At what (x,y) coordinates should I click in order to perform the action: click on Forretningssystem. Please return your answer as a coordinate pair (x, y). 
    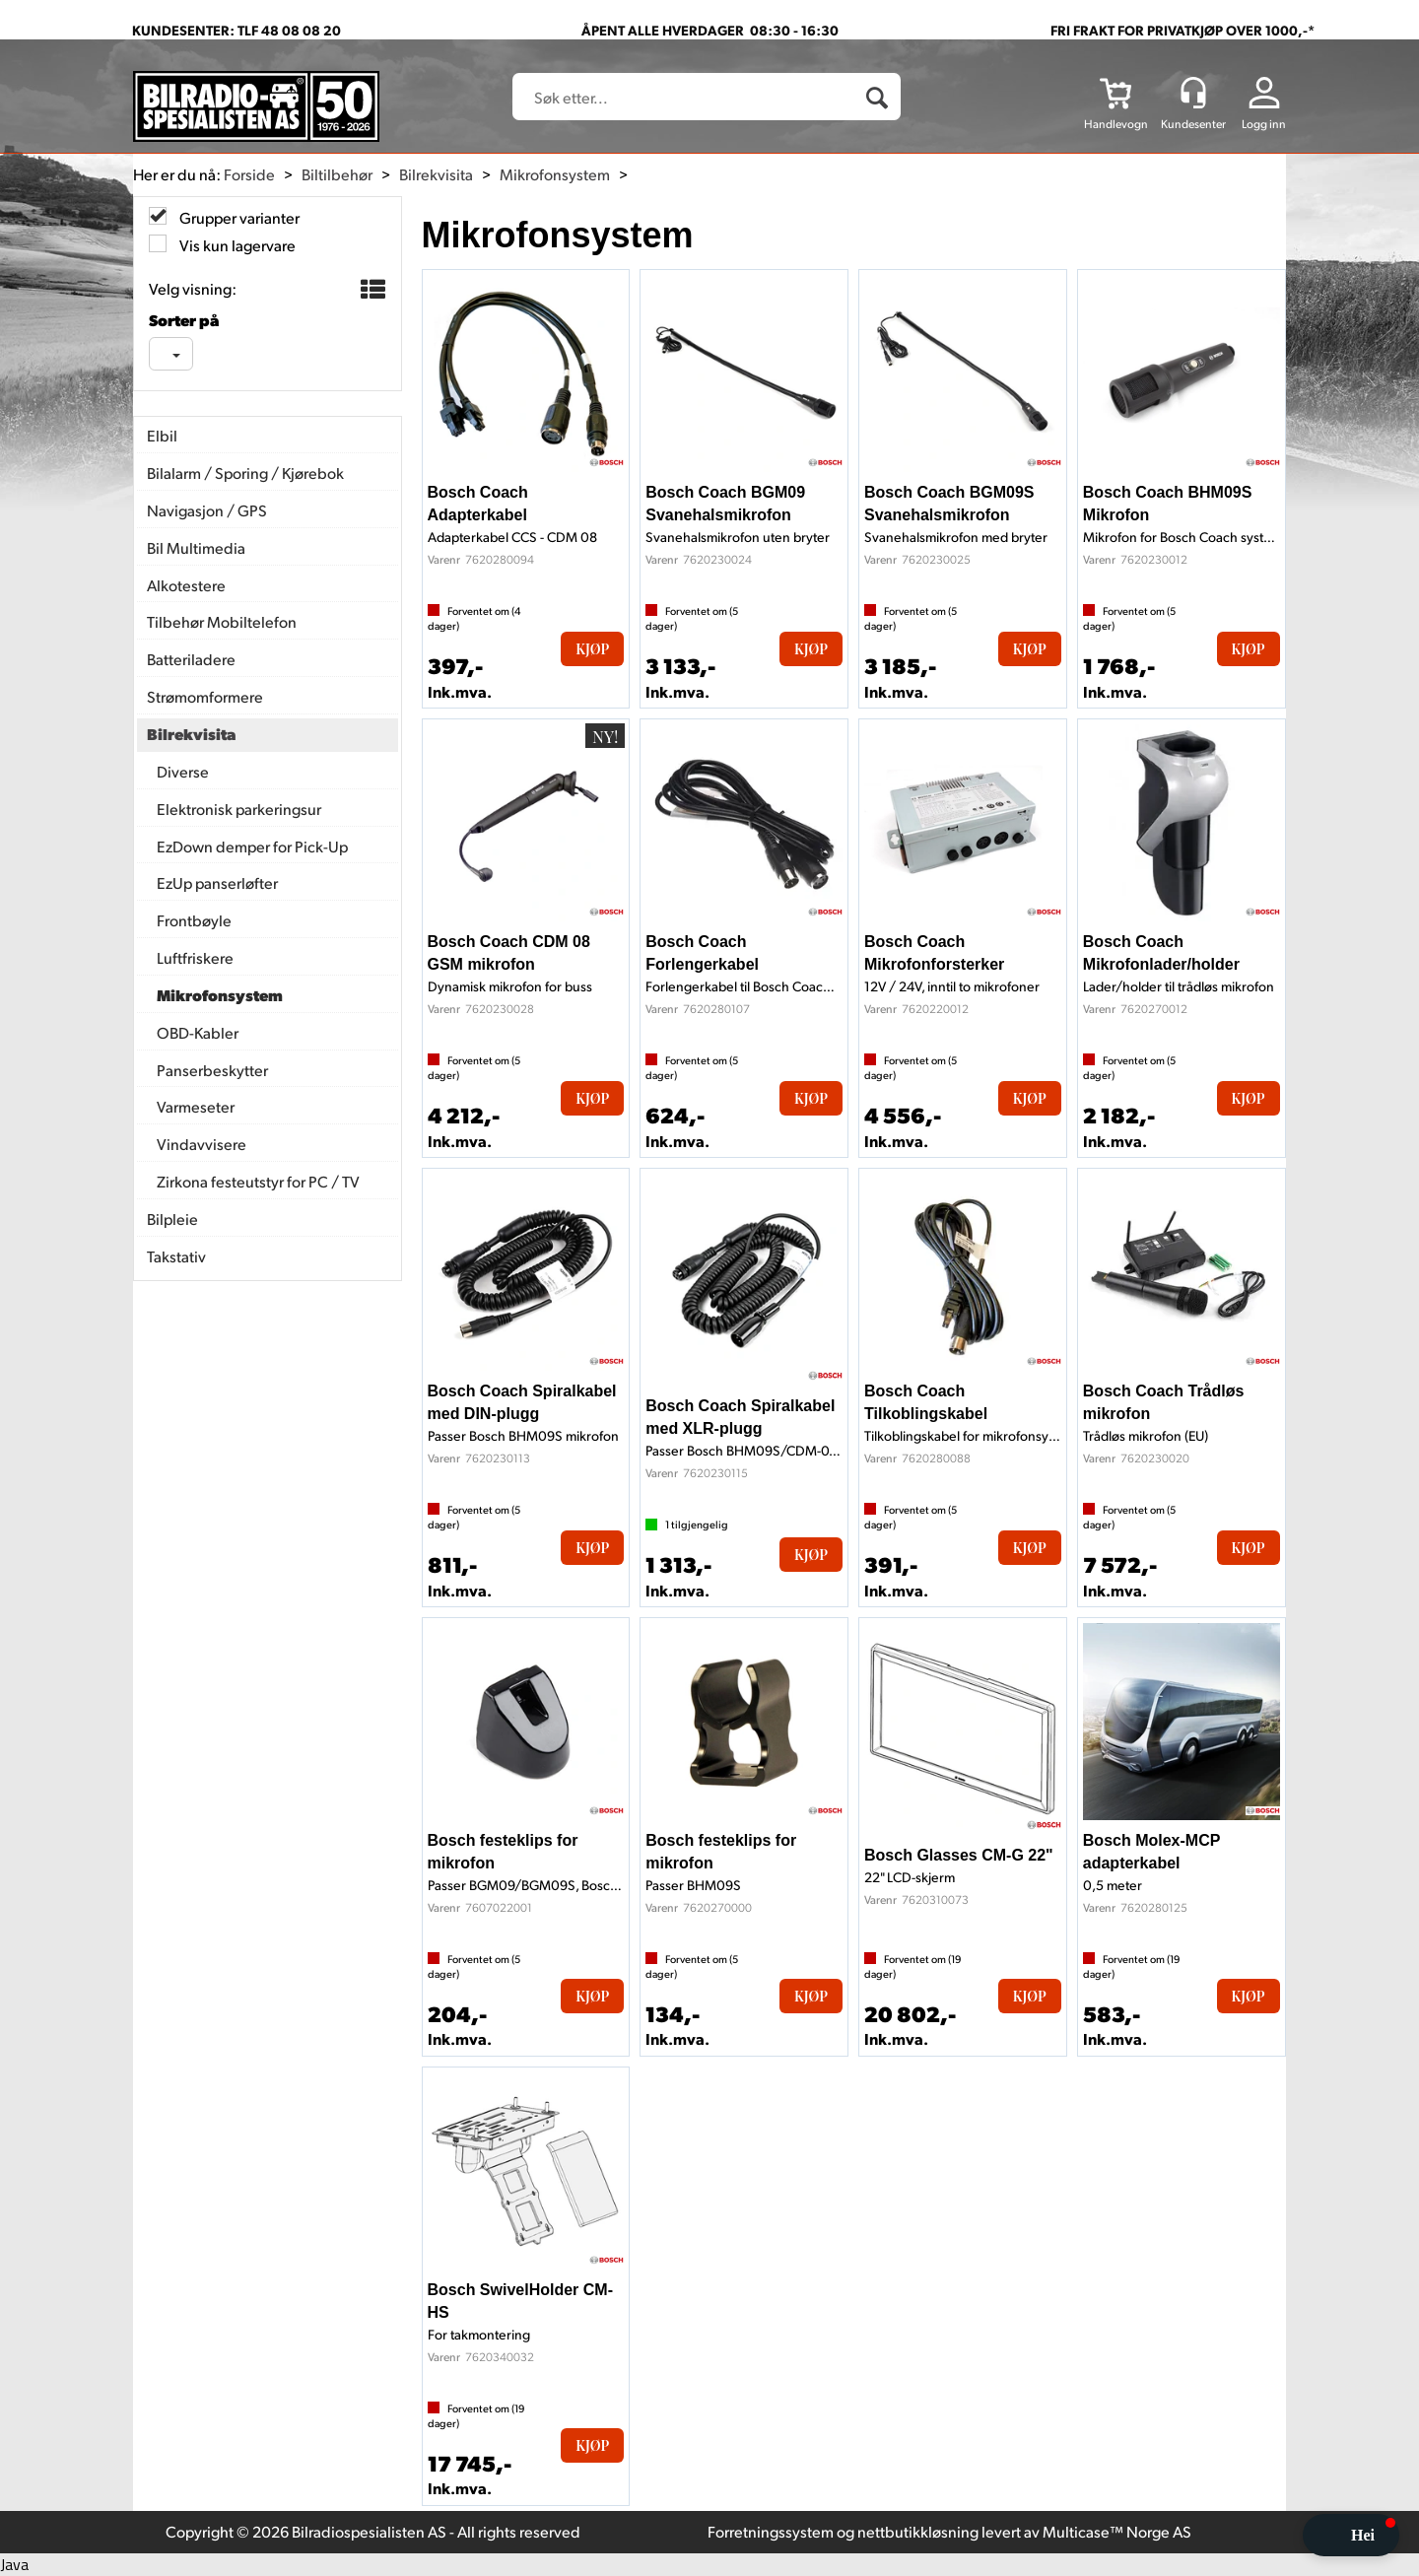
    Looking at the image, I should click on (771, 2531).